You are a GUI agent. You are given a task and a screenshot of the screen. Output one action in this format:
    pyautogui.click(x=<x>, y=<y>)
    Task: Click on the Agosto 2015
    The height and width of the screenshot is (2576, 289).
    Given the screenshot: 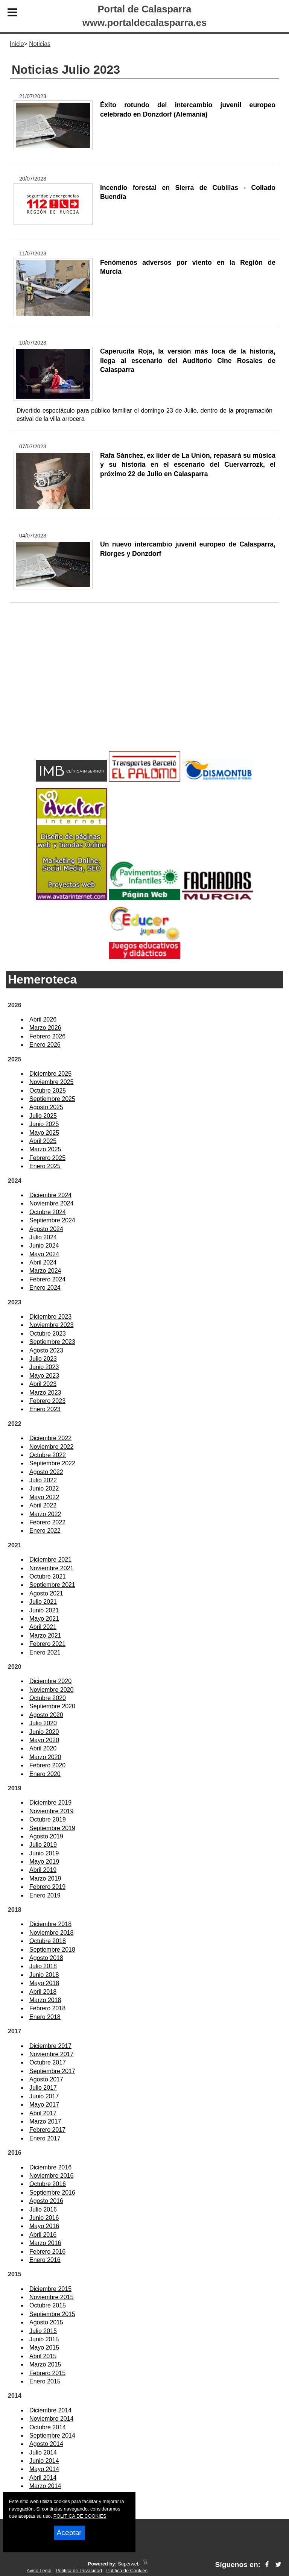 What is the action you would take?
    pyautogui.click(x=46, y=2322)
    